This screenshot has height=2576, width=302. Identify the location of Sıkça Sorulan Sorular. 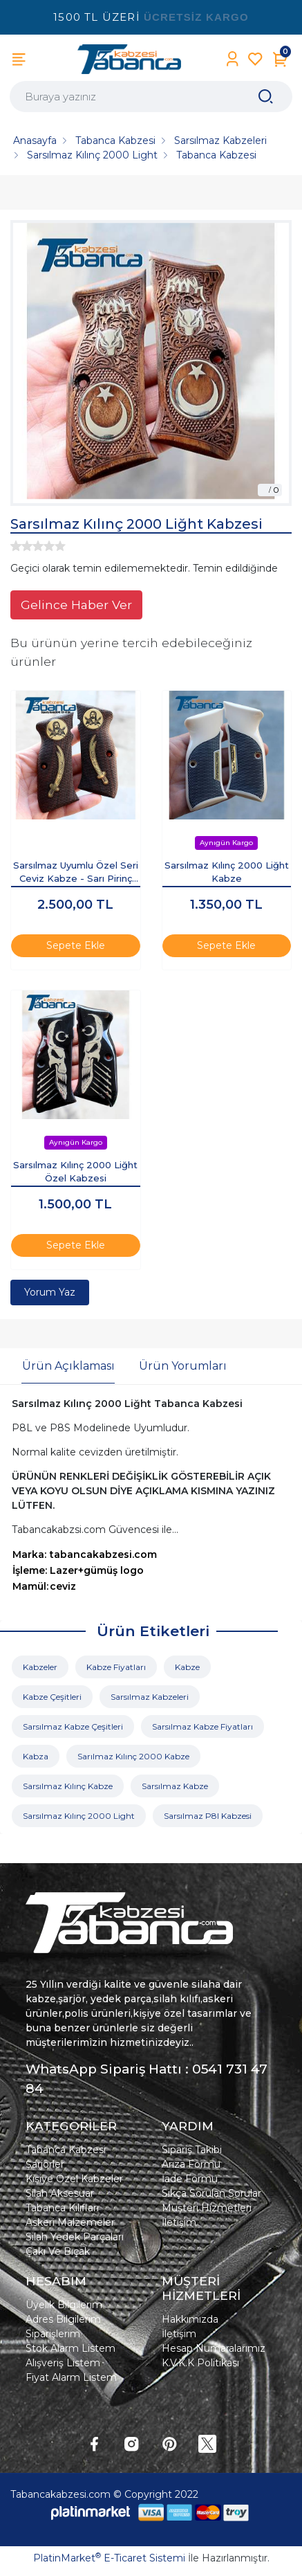
(211, 2193).